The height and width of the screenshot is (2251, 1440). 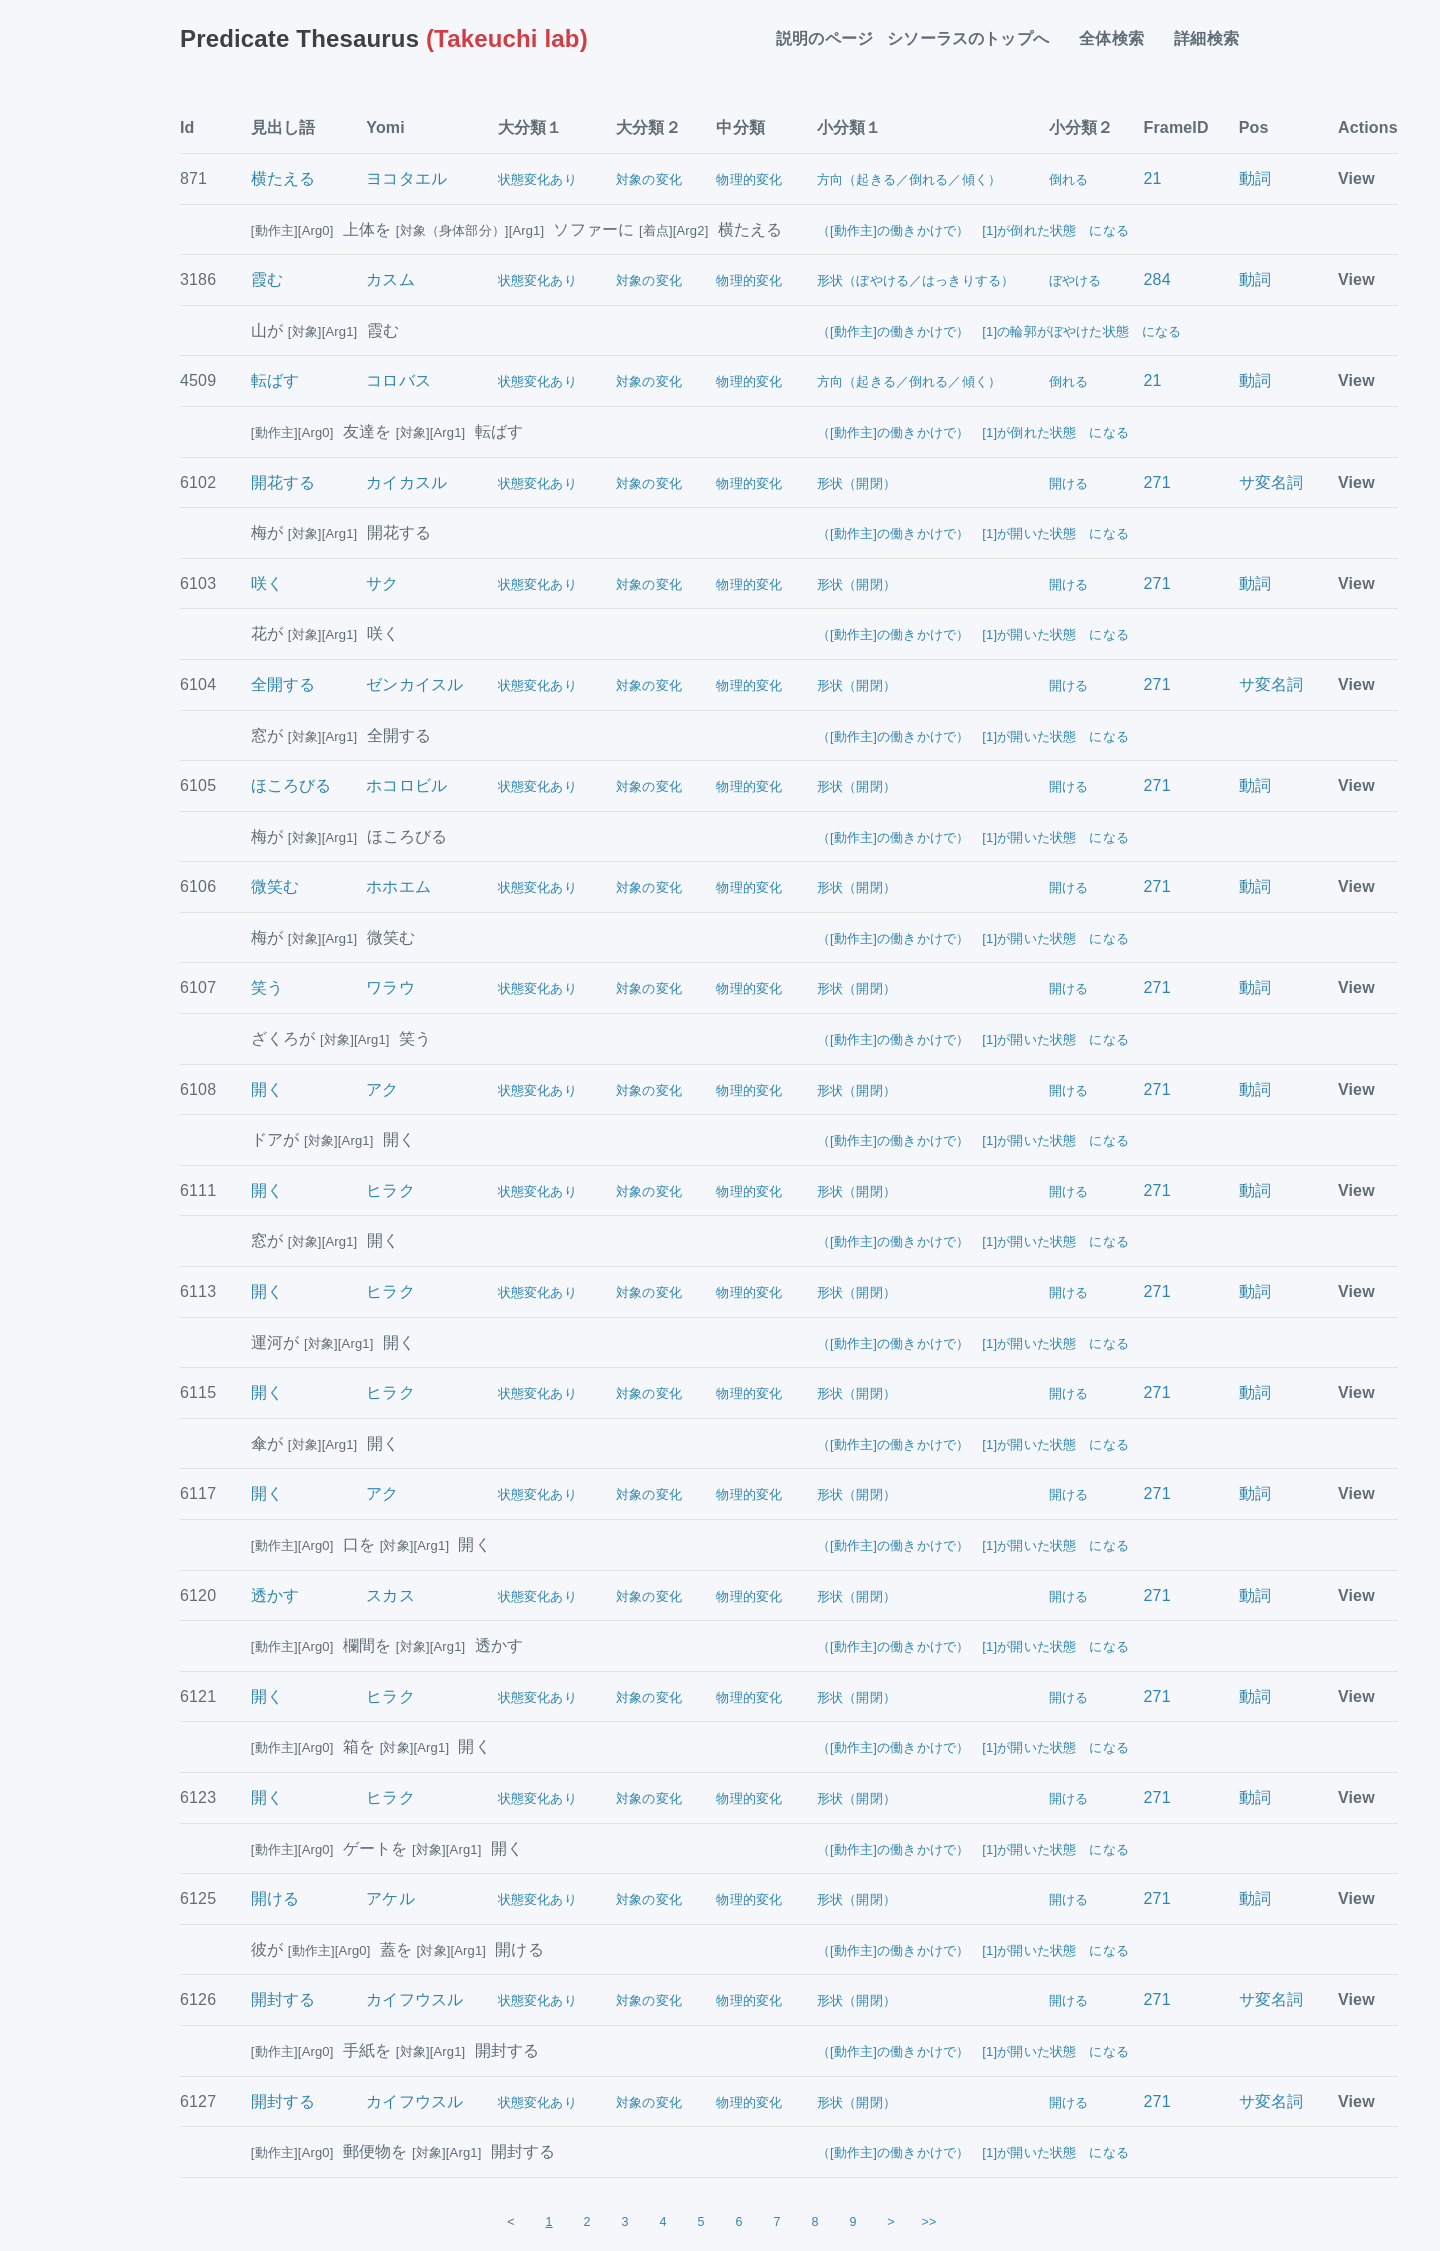 I want to click on 微笑む, so click(x=275, y=886).